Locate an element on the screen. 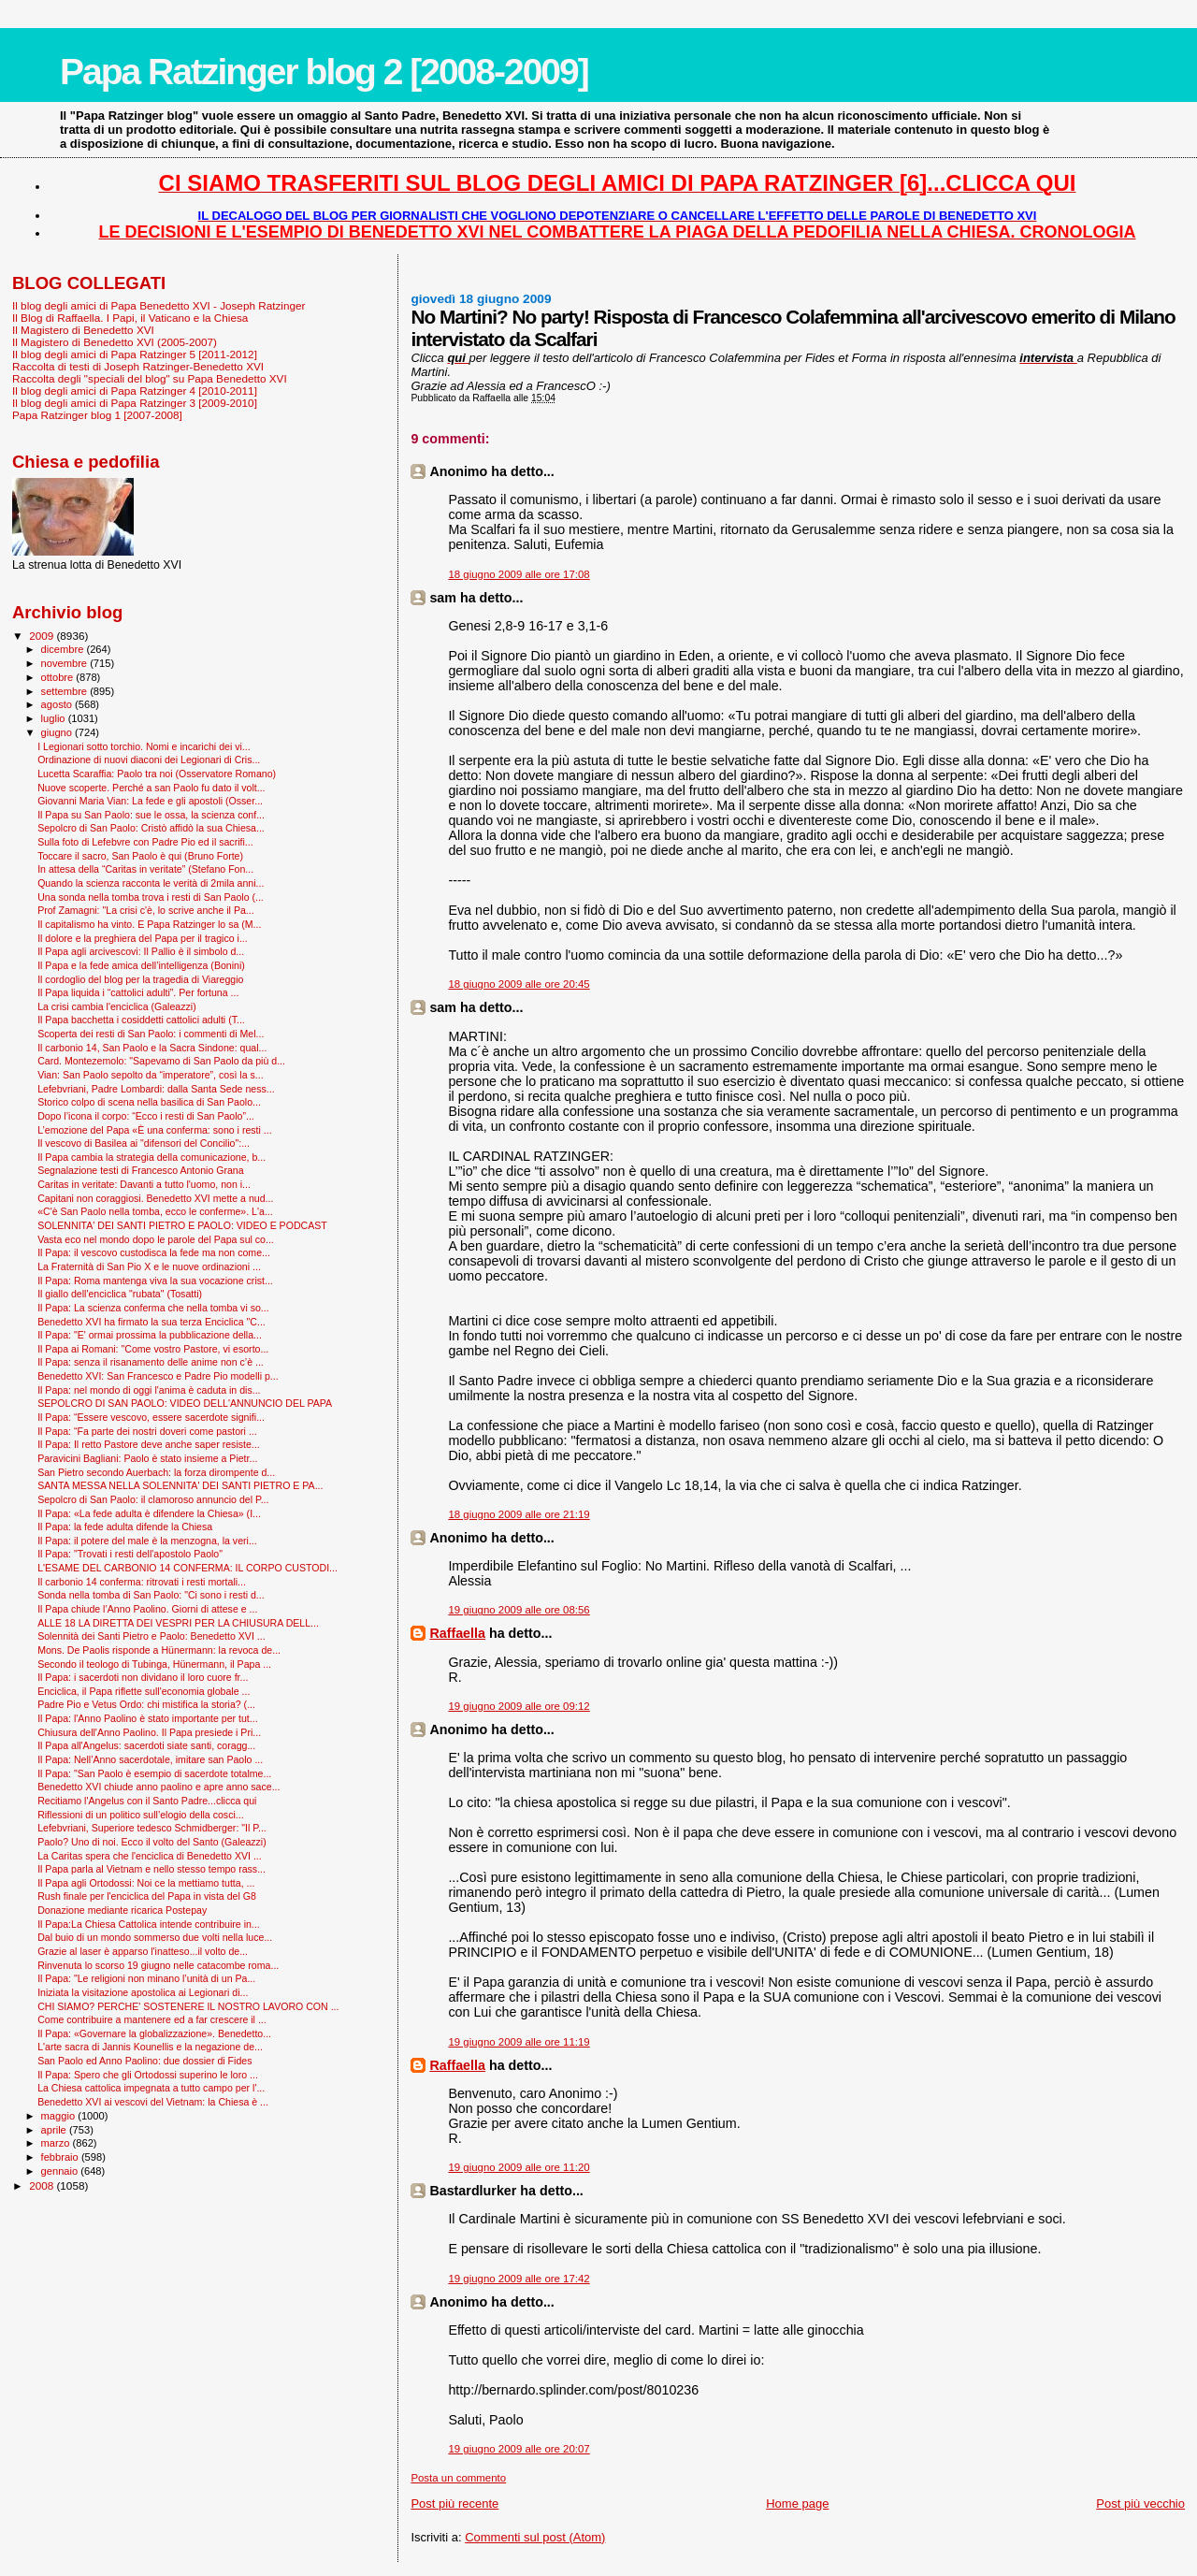  La Chiesa cattolica impegnata a tutto campo per l'... is located at coordinates (151, 2087).